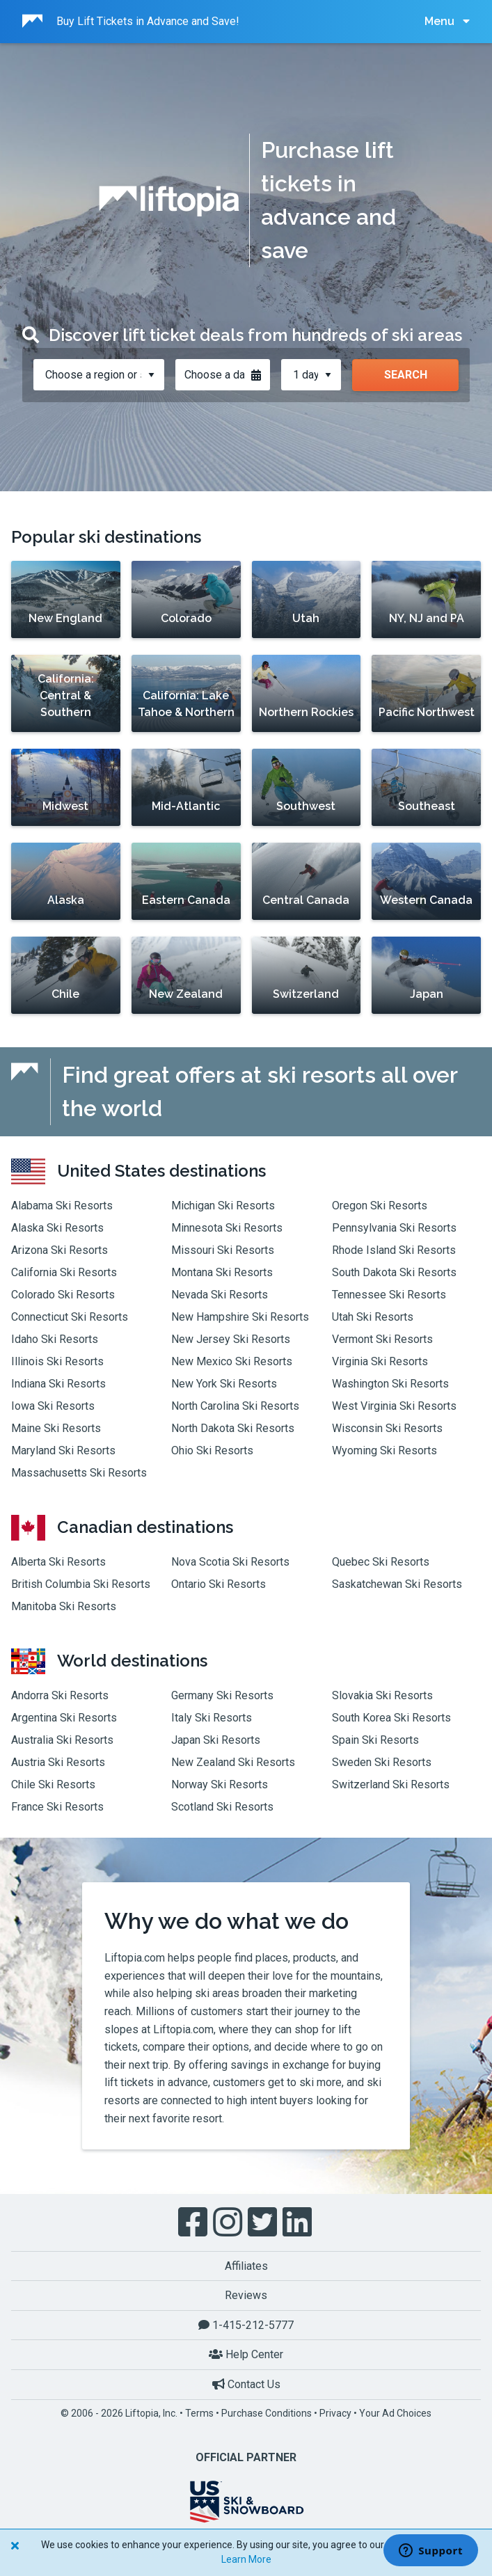 Image resolution: width=492 pixels, height=2576 pixels. I want to click on Minnesota Ski Resorts, so click(227, 1227).